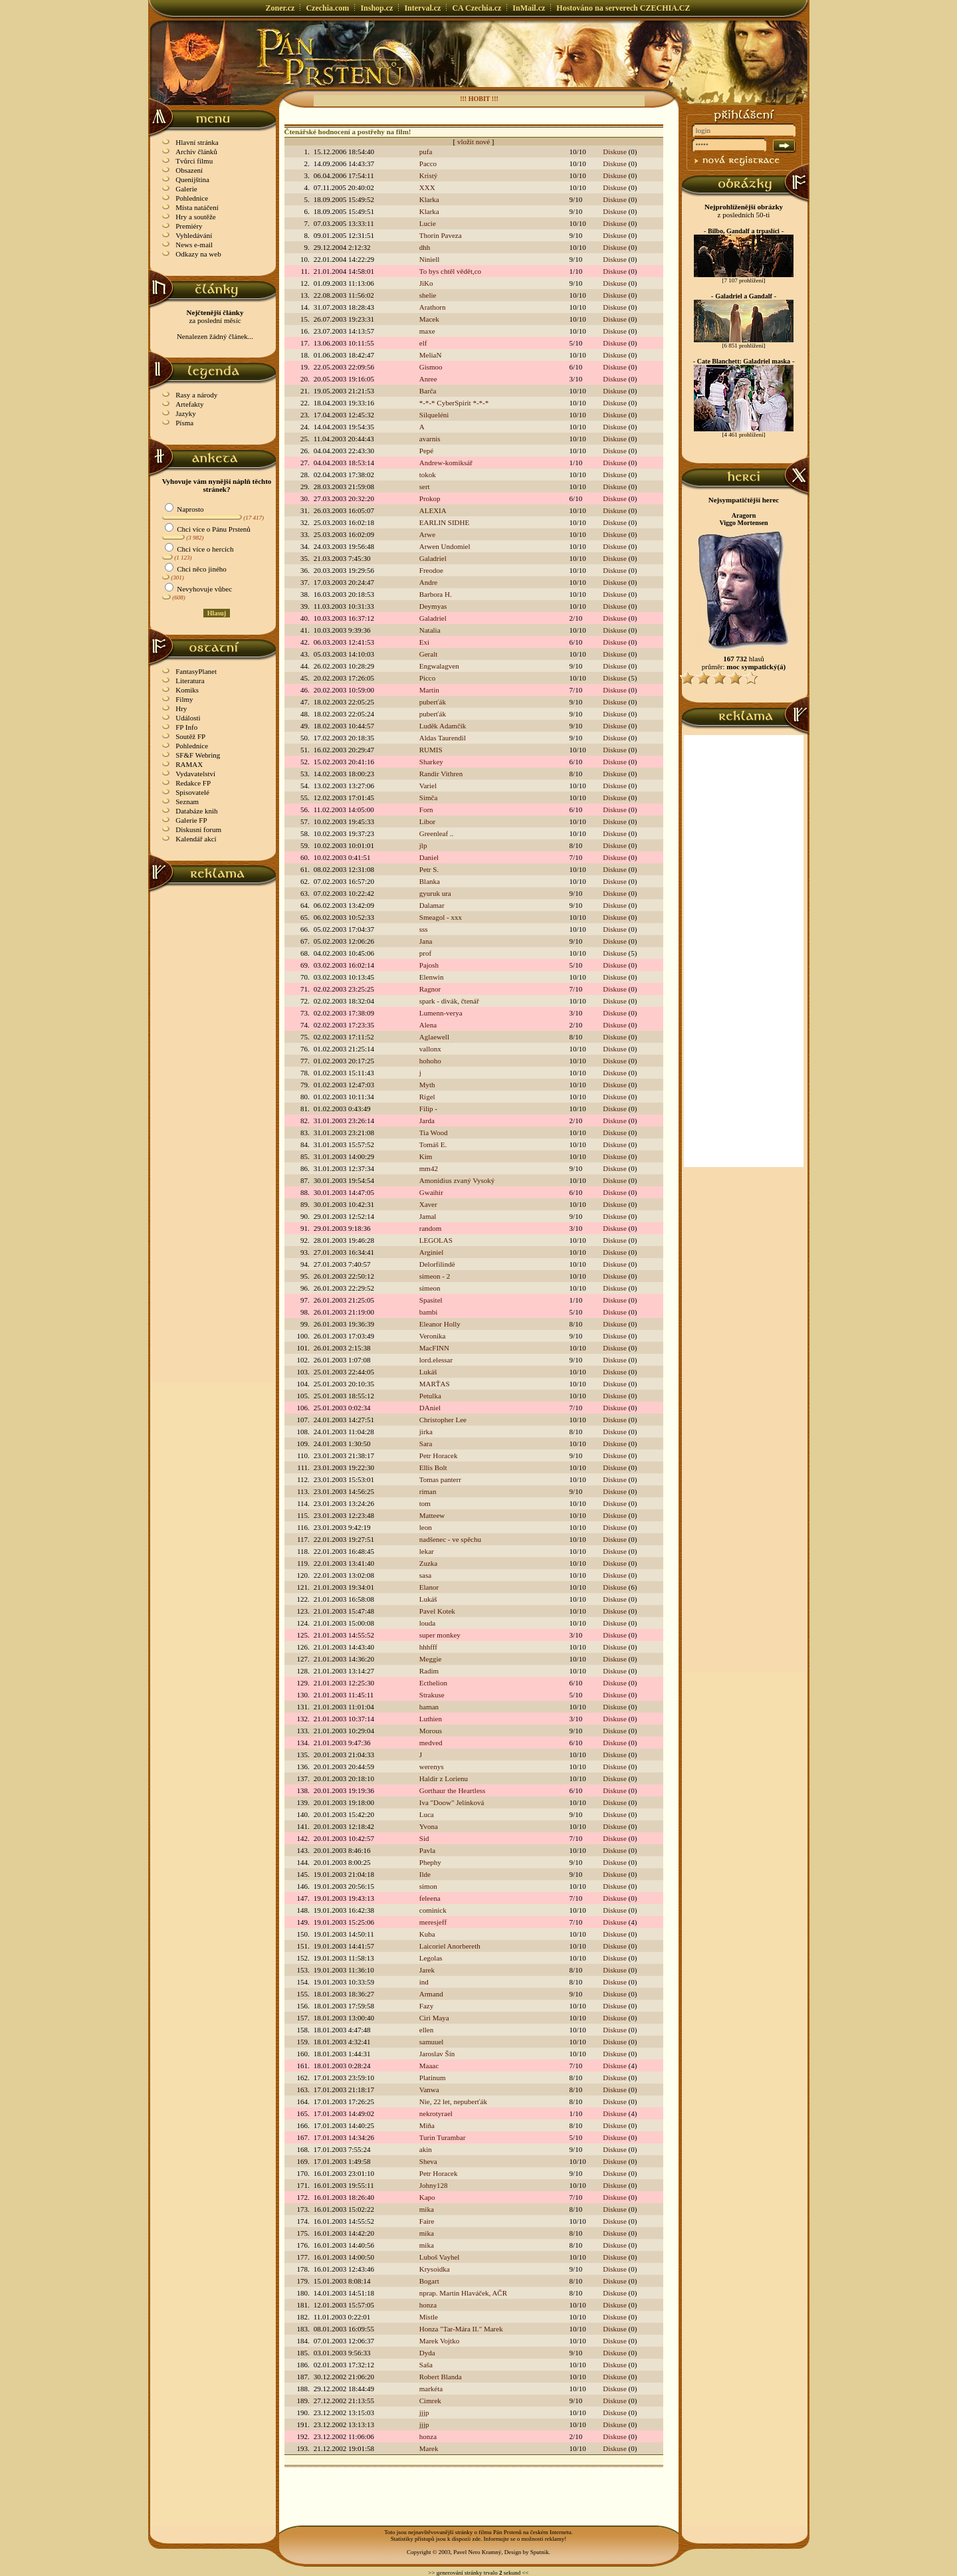 Image resolution: width=957 pixels, height=2576 pixels. I want to click on Pajosh, so click(429, 965).